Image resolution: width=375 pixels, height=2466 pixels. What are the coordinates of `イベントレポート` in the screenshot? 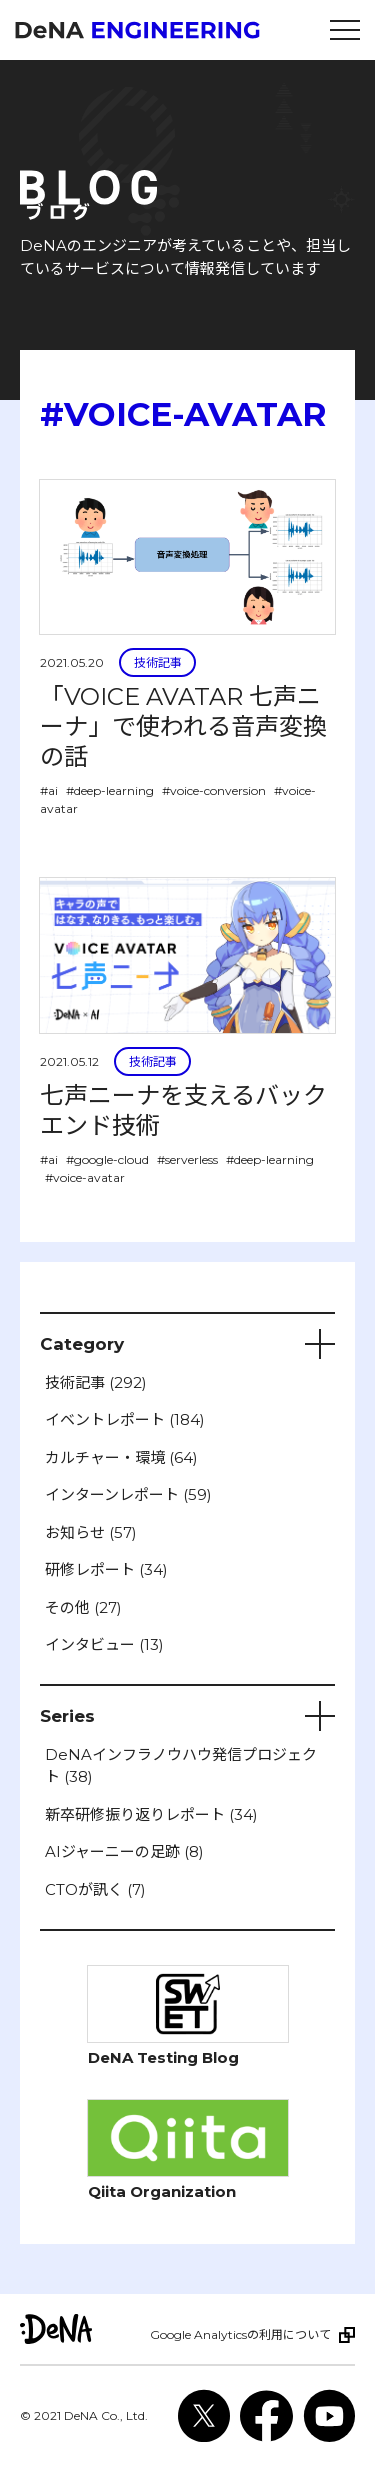 It's located at (125, 1419).